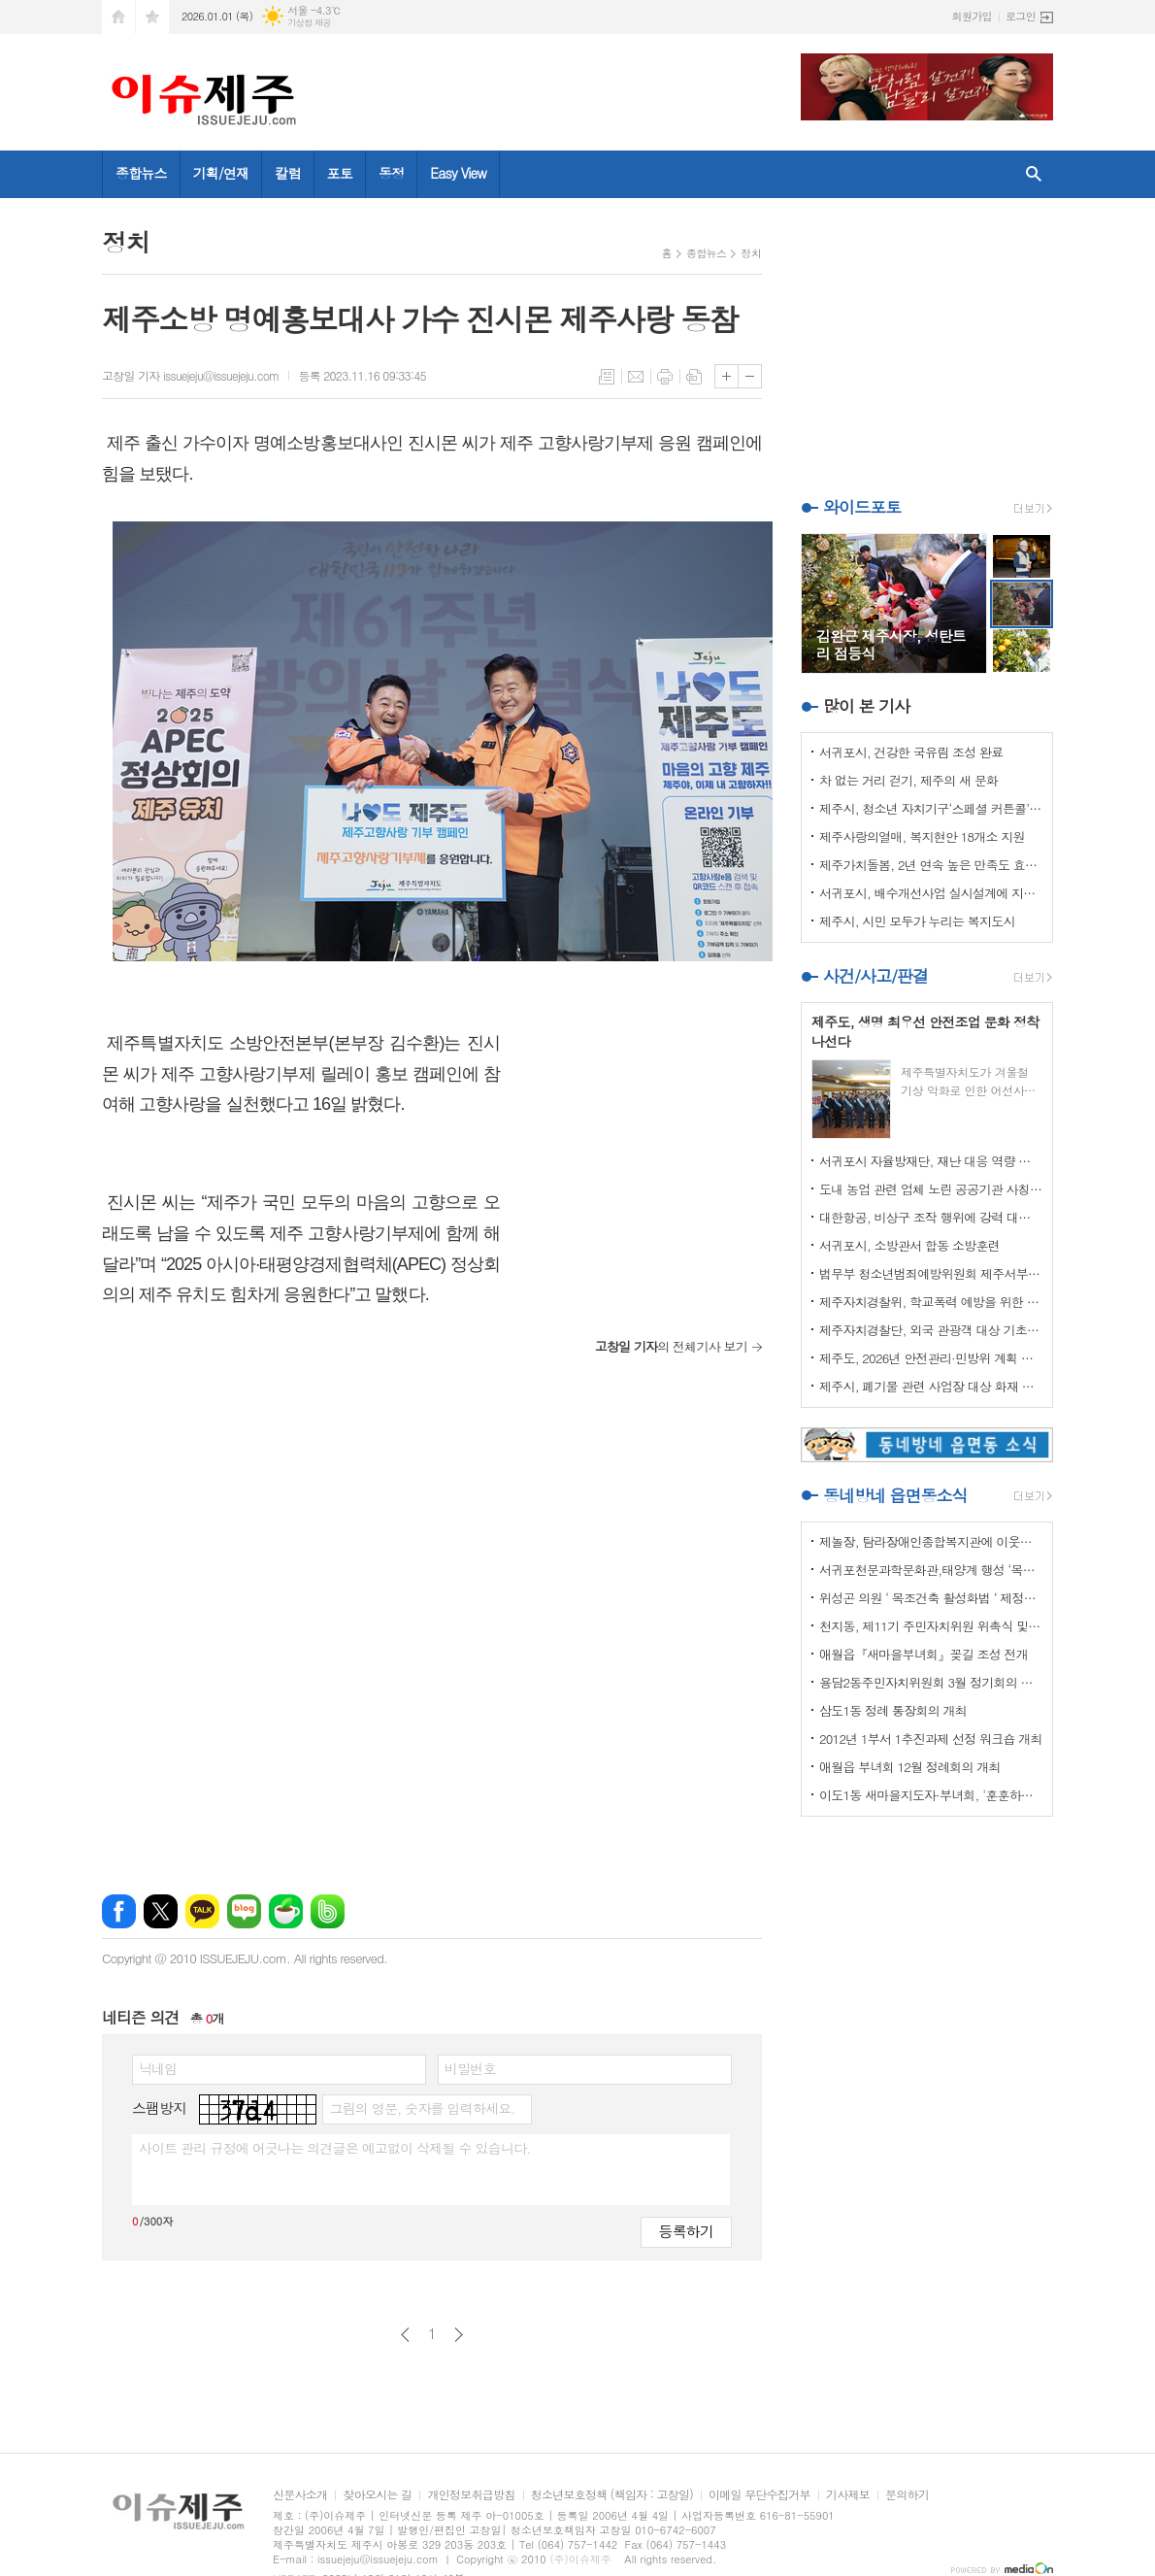  I want to click on 신문사소개, so click(300, 2495).